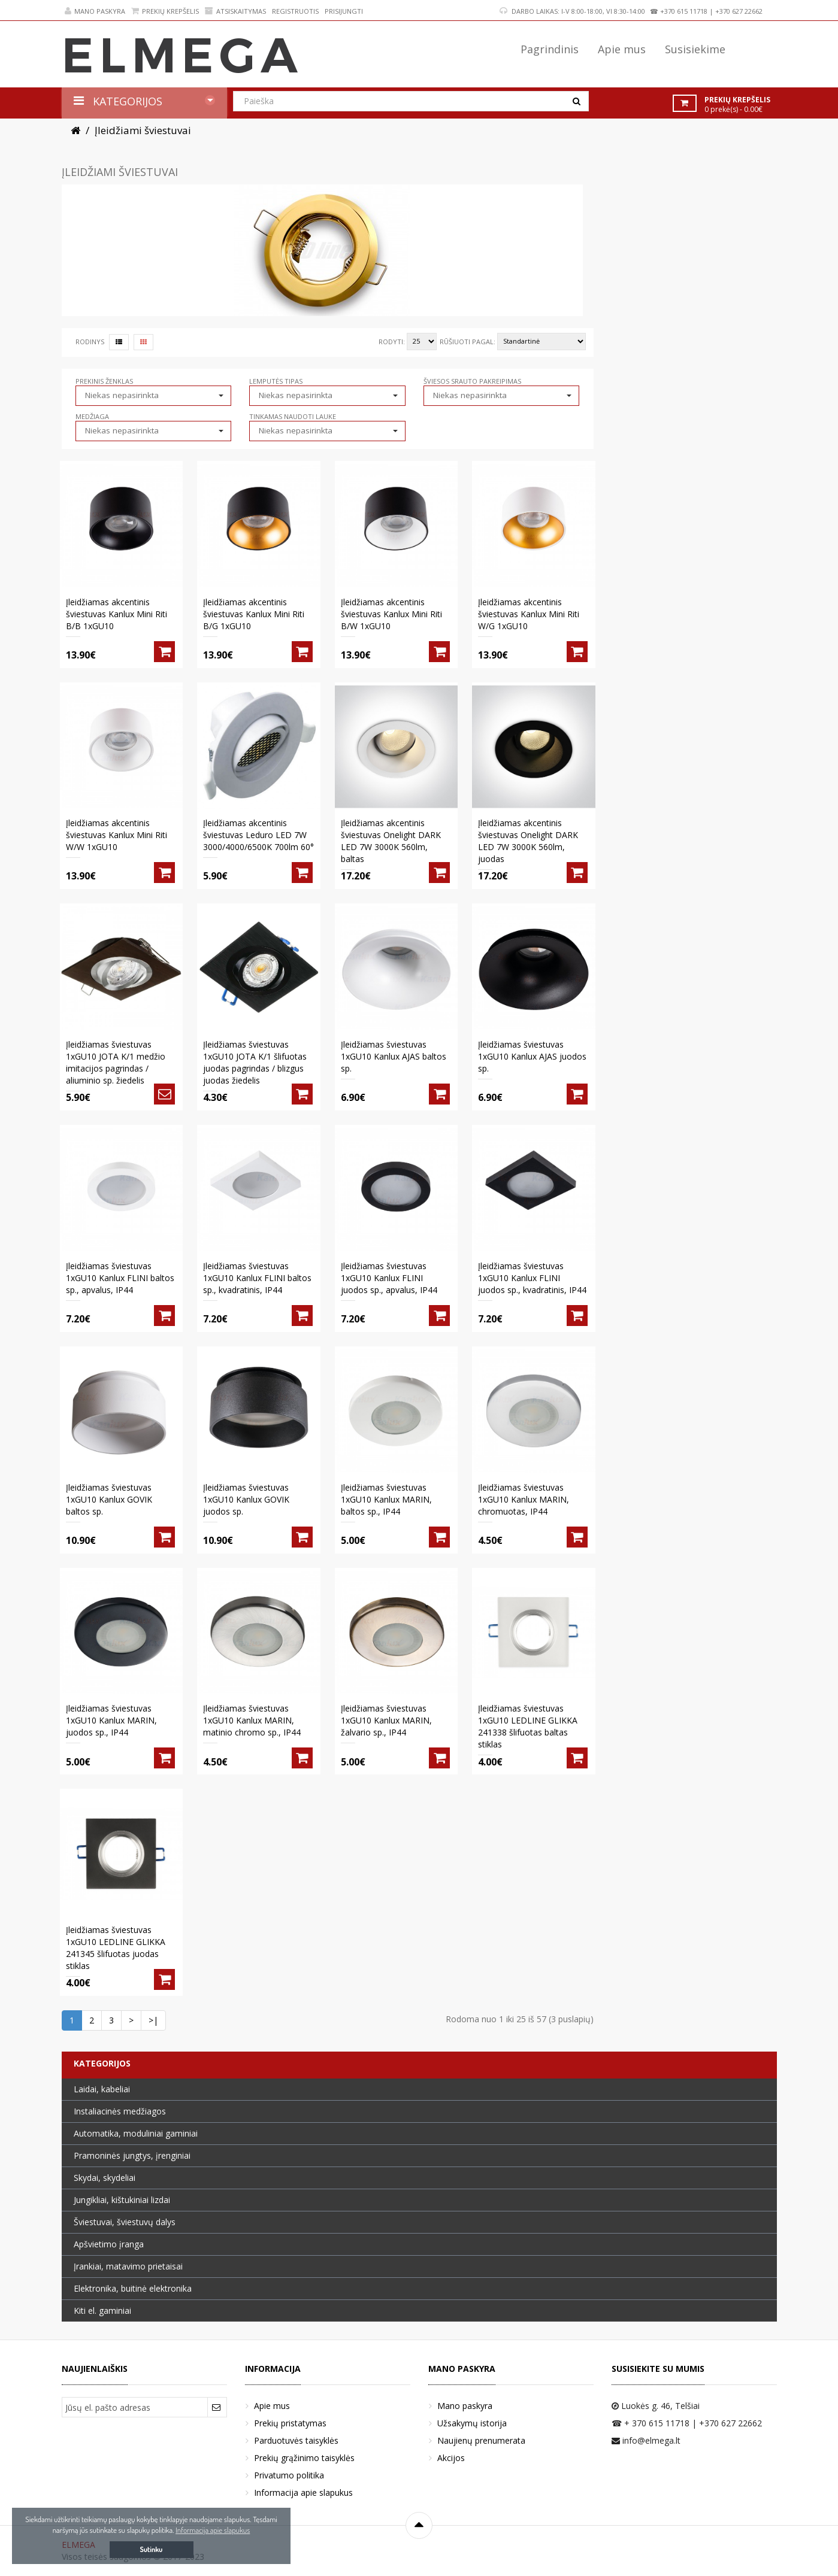  What do you see at coordinates (252, 1720) in the screenshot?
I see `Įleidžiamas šviestuvas 1xGU10 Kanlux MARIN, matinio chromo sp., IP44` at bounding box center [252, 1720].